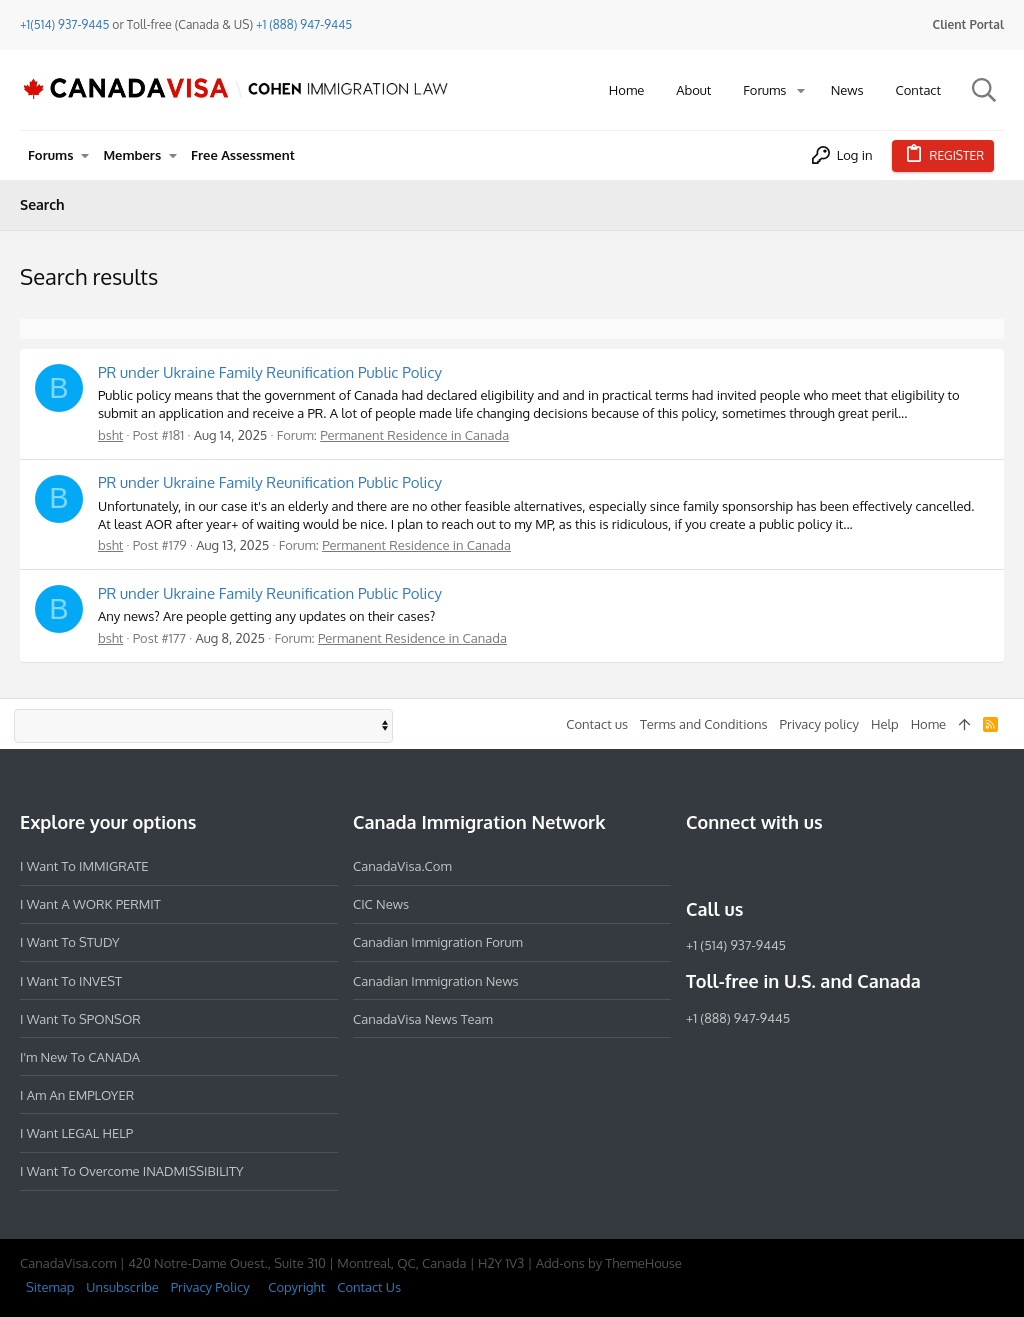  I want to click on Unsubscribe, so click(122, 1287).